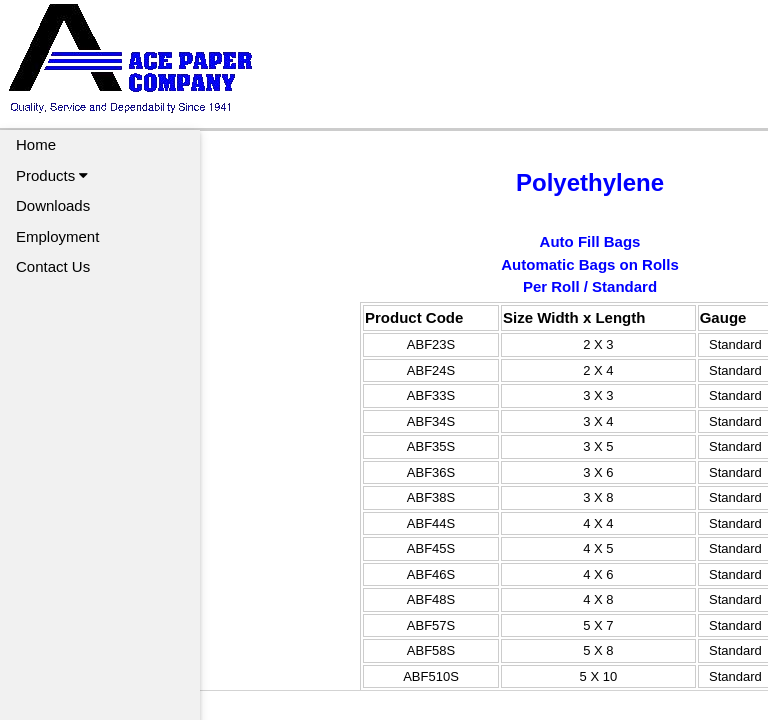  Describe the element at coordinates (57, 236) in the screenshot. I see `Employment` at that location.